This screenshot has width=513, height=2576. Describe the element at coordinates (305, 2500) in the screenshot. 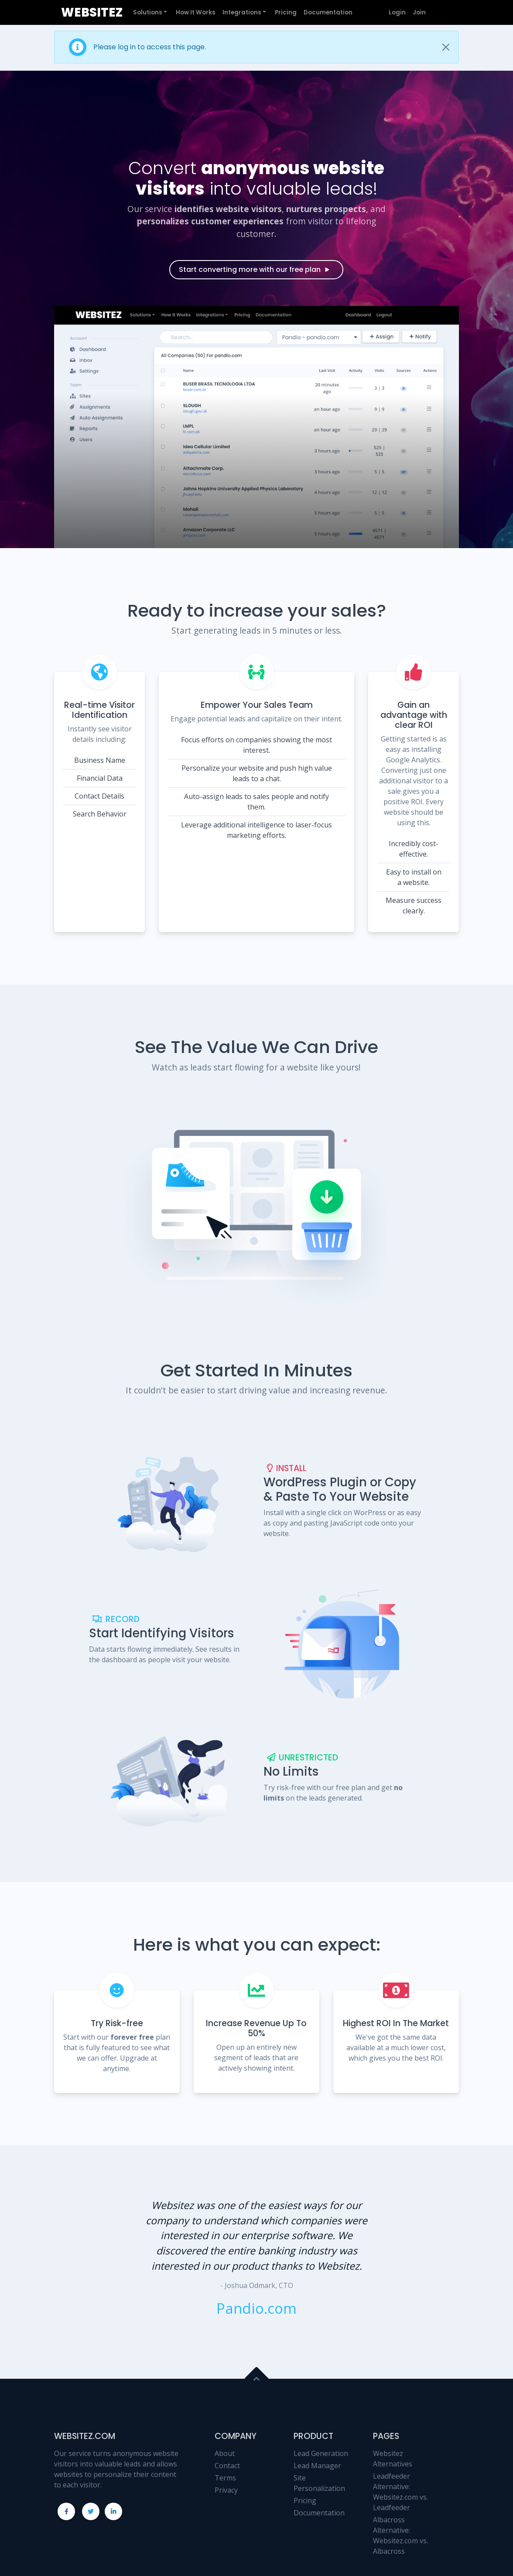

I see `Pricing` at that location.